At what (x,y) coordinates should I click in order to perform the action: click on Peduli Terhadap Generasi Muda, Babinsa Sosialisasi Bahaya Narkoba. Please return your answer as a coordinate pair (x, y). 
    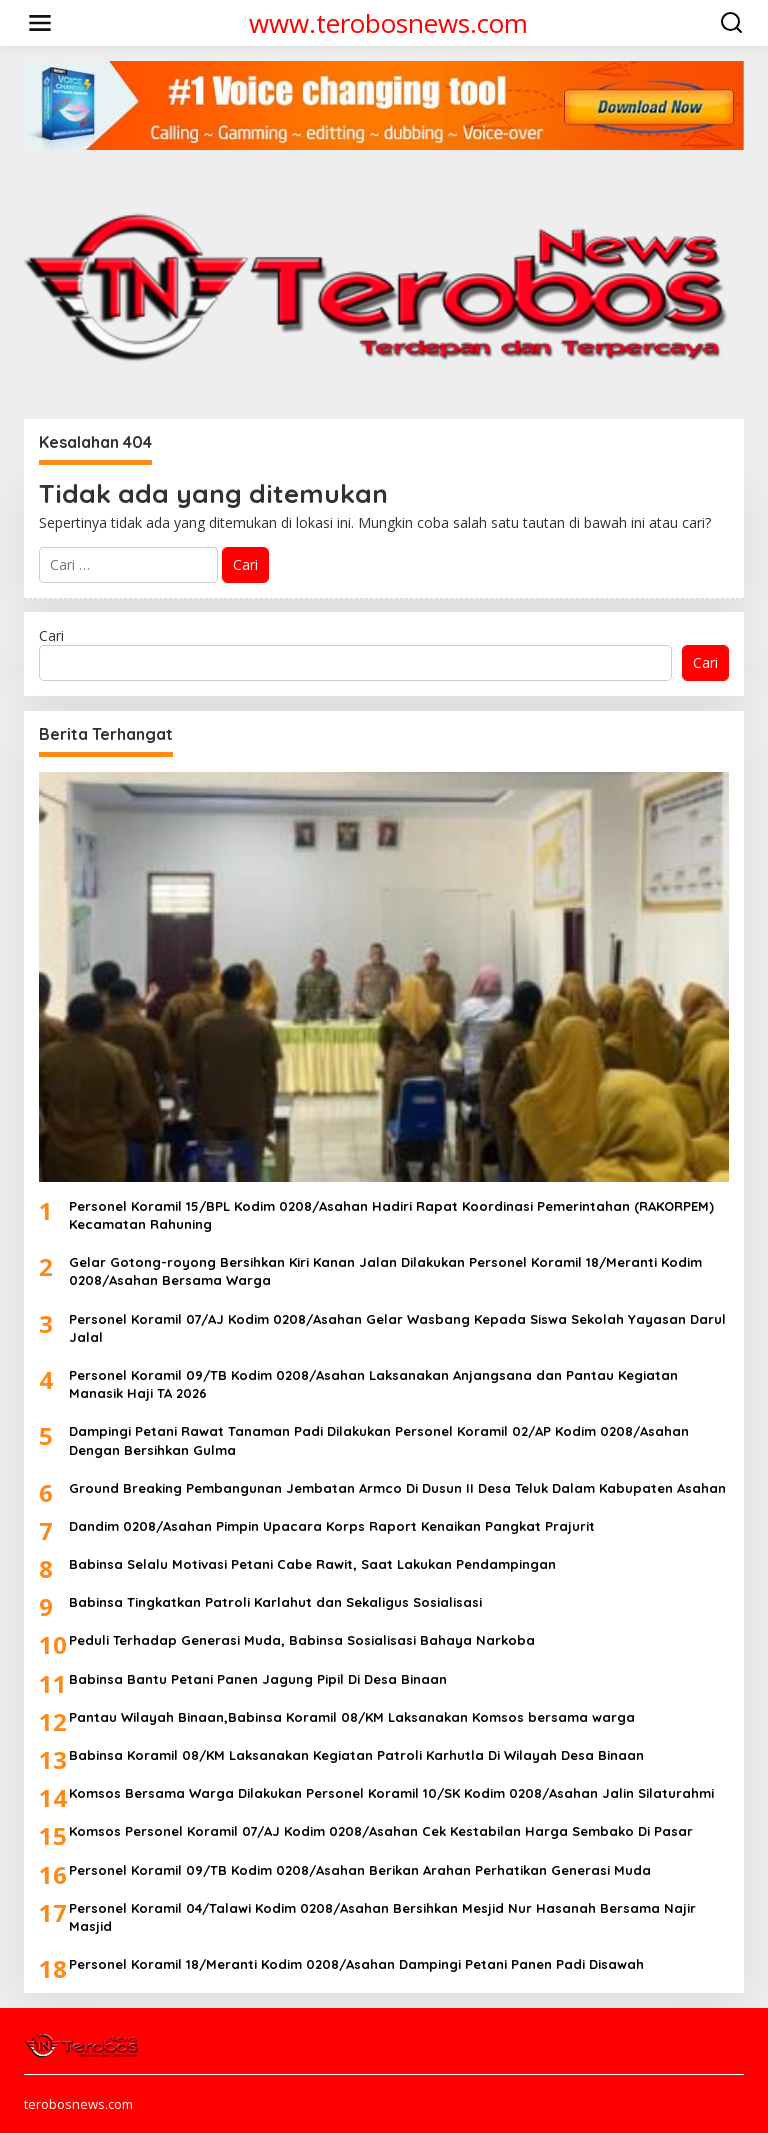
    Looking at the image, I should click on (302, 1640).